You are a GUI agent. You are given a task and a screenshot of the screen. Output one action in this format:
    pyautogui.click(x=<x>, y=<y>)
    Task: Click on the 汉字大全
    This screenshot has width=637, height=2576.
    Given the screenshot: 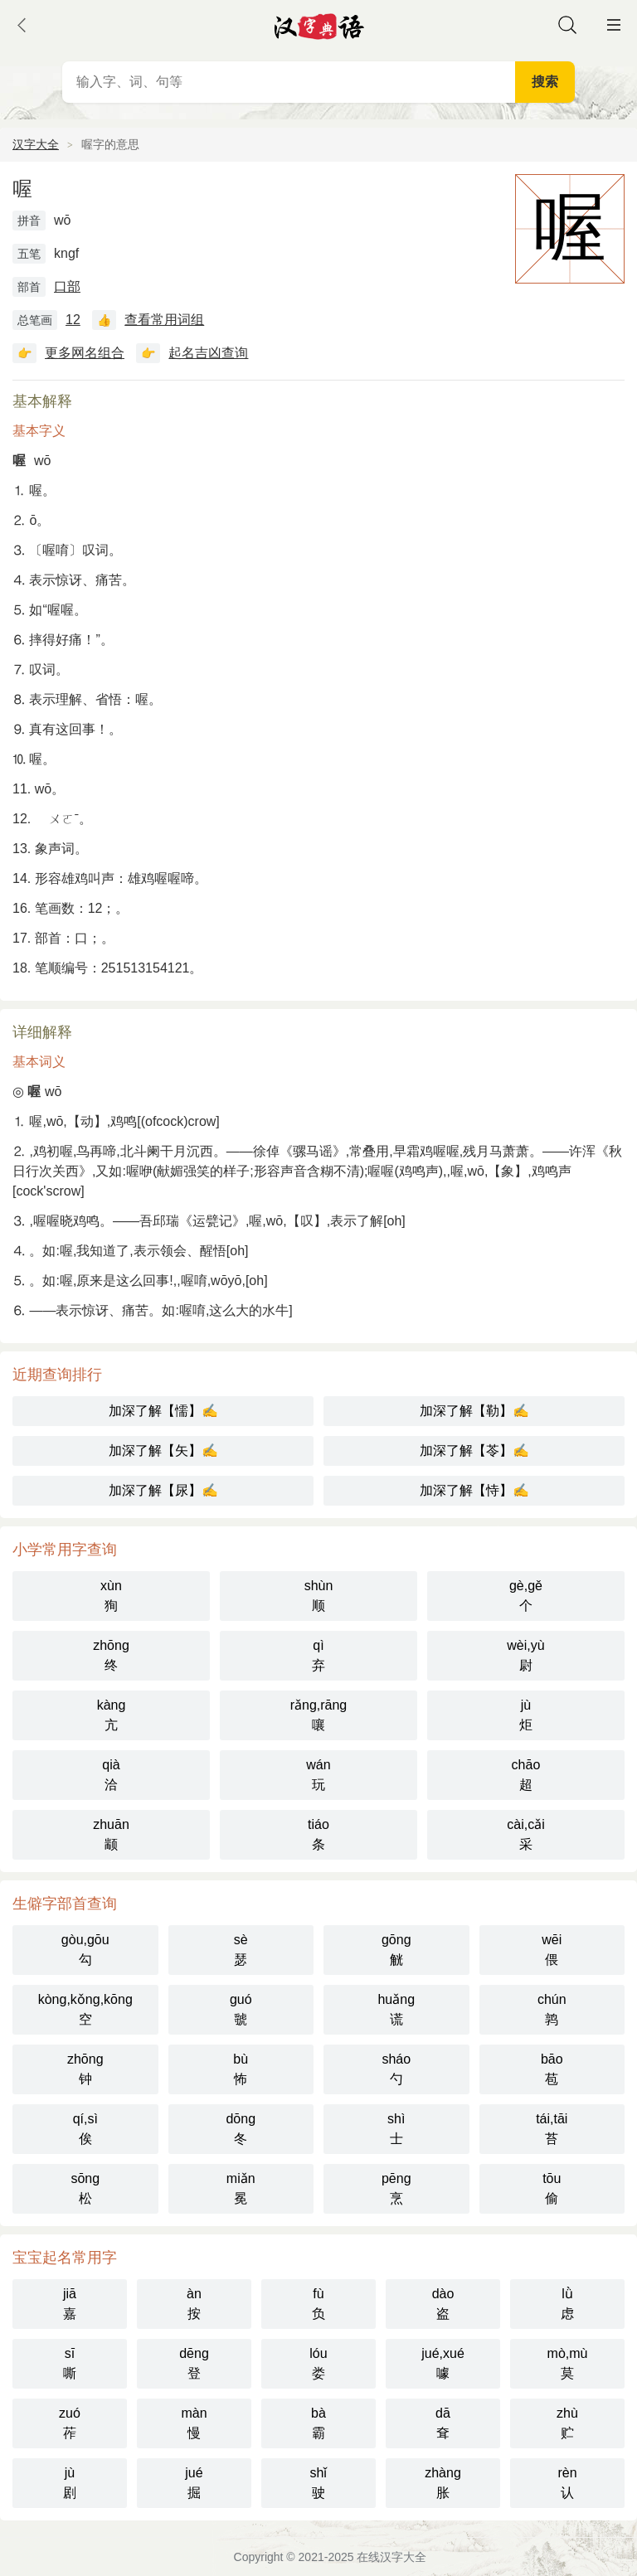 What is the action you would take?
    pyautogui.click(x=35, y=144)
    